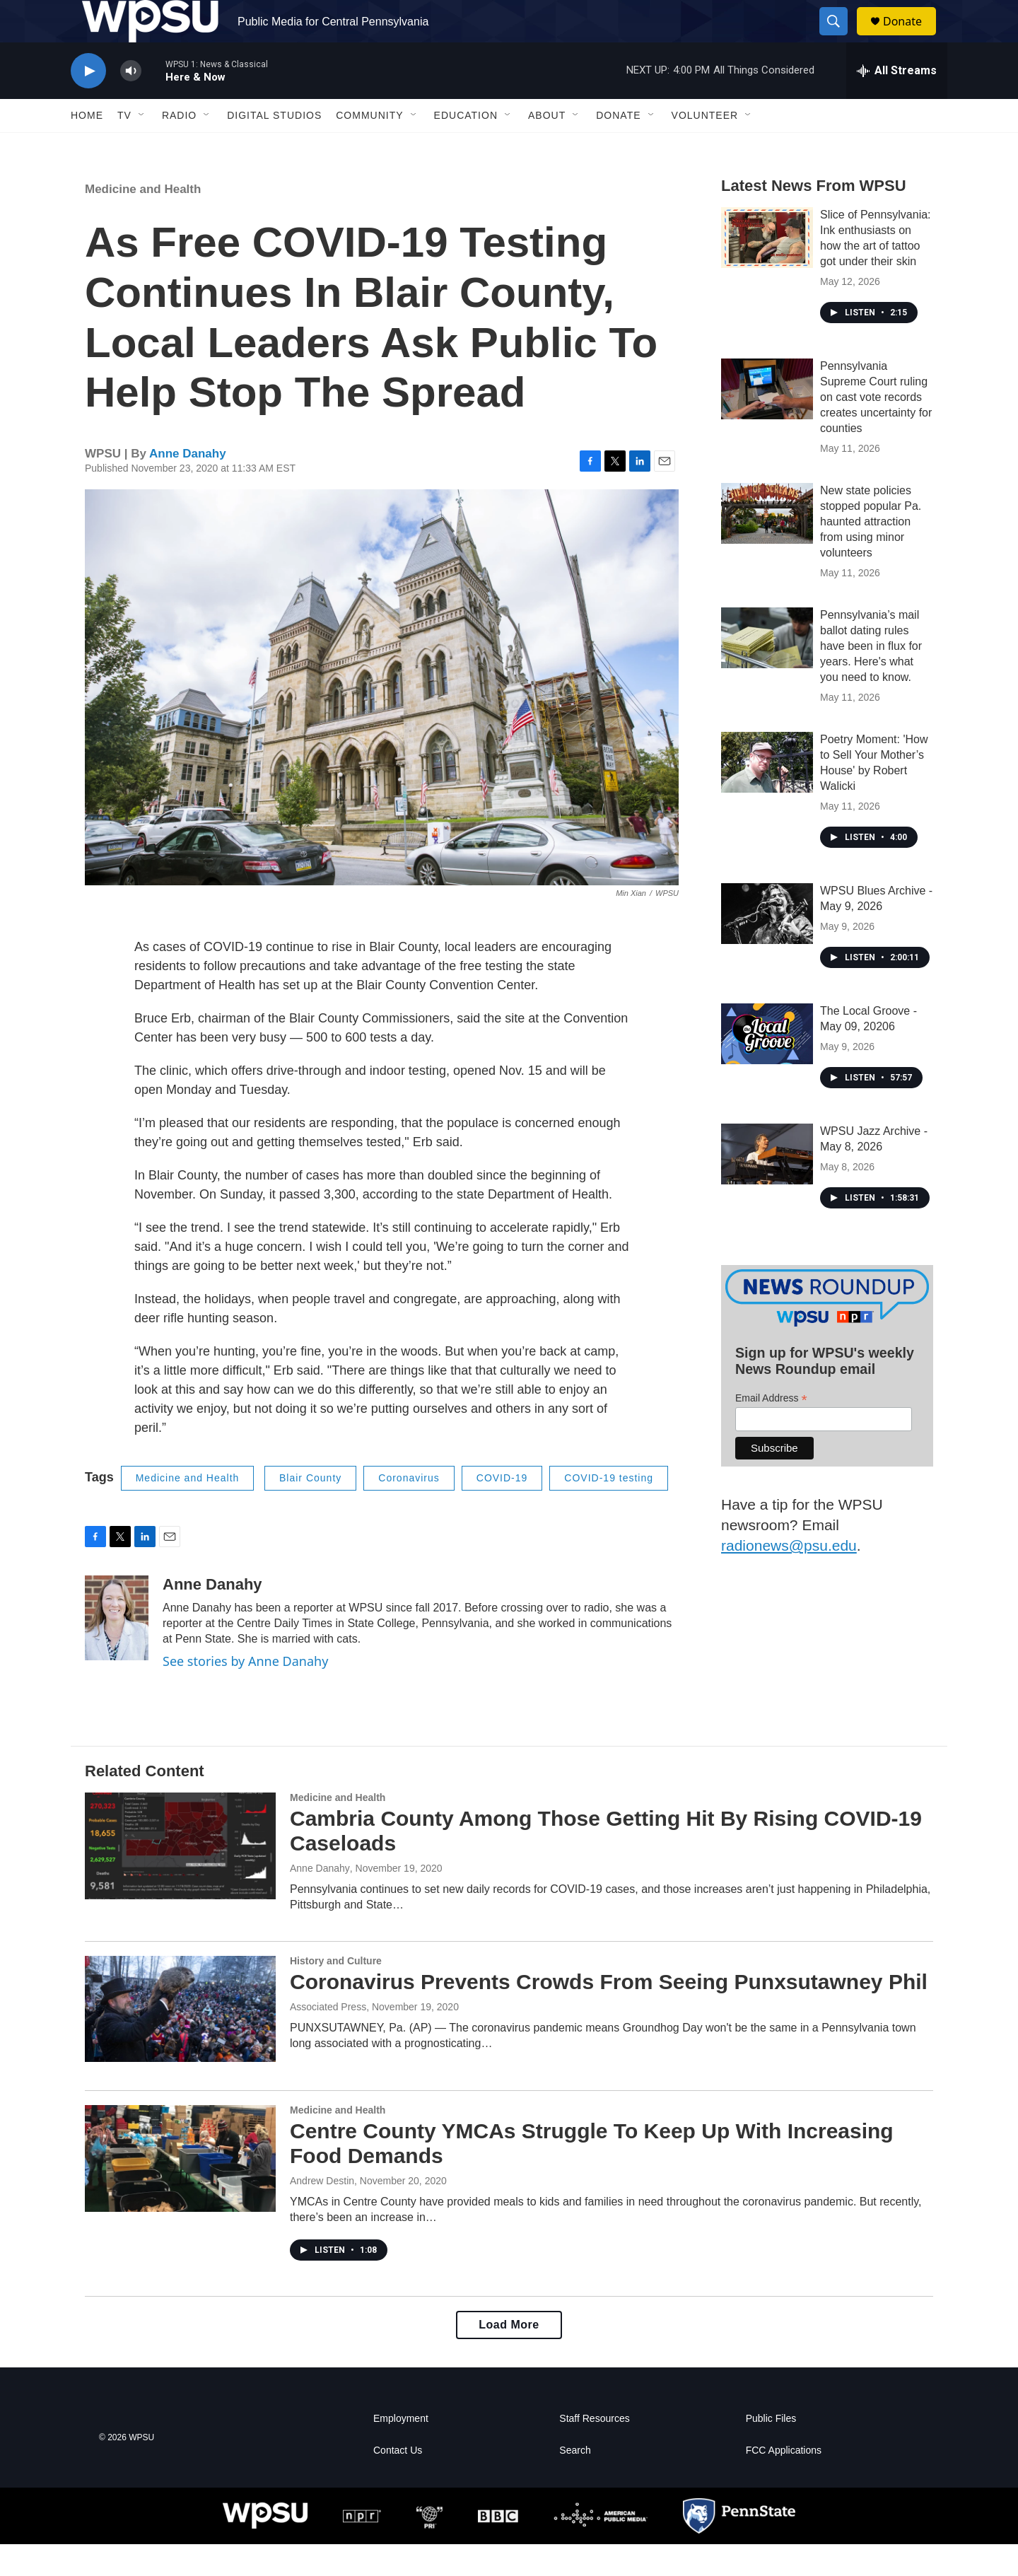  Describe the element at coordinates (142, 147) in the screenshot. I see `[Open Sub Navigation]` at that location.